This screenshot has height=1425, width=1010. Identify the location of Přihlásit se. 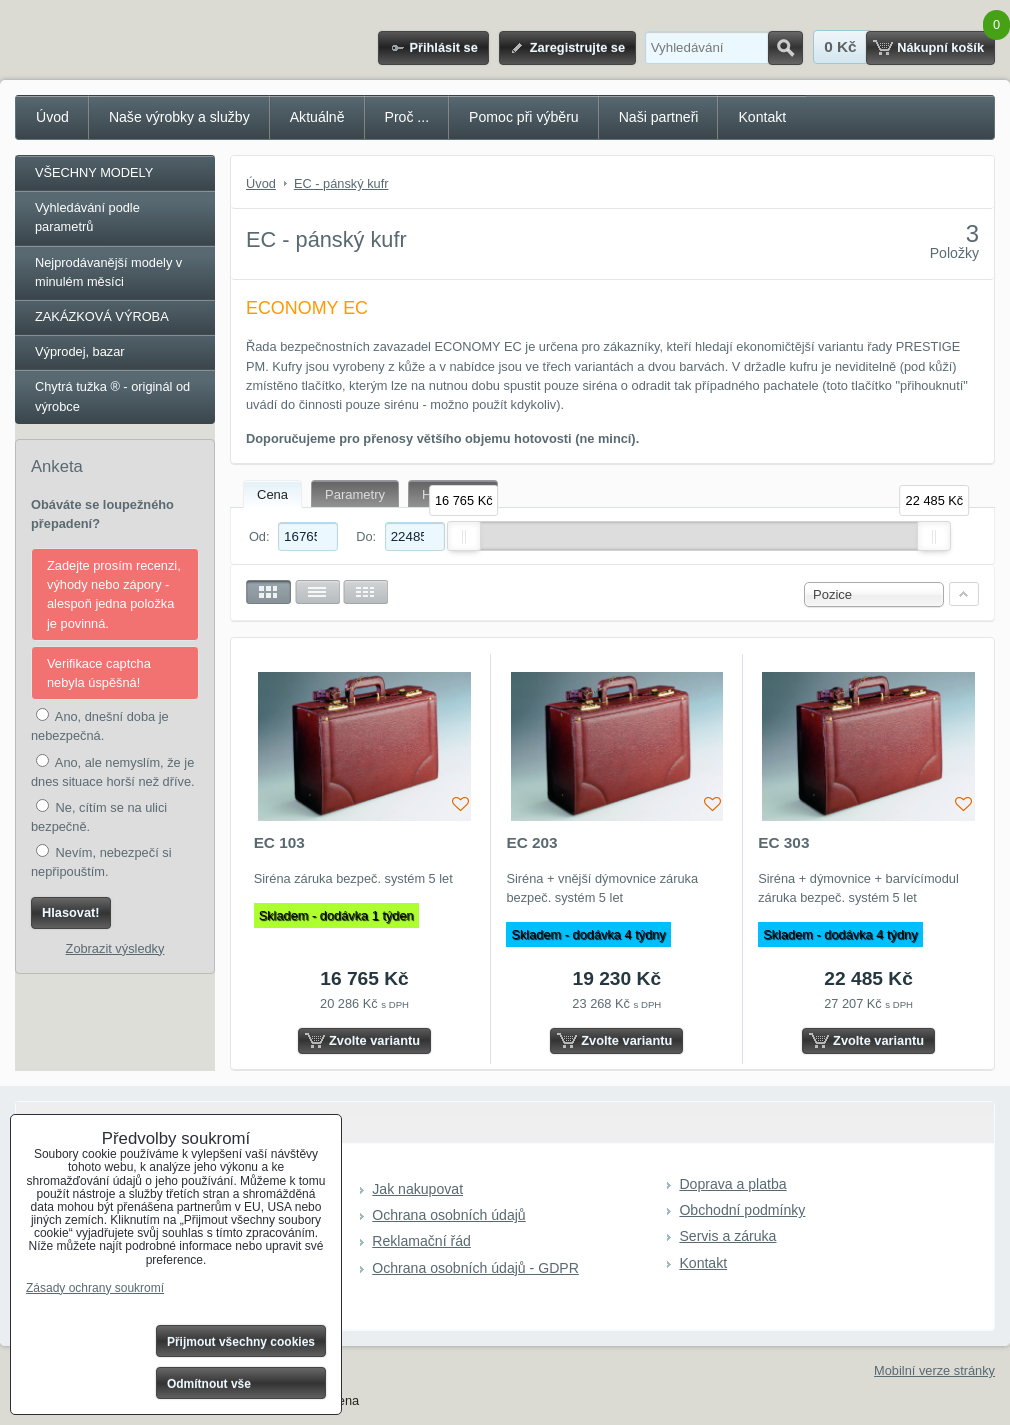
(443, 47).